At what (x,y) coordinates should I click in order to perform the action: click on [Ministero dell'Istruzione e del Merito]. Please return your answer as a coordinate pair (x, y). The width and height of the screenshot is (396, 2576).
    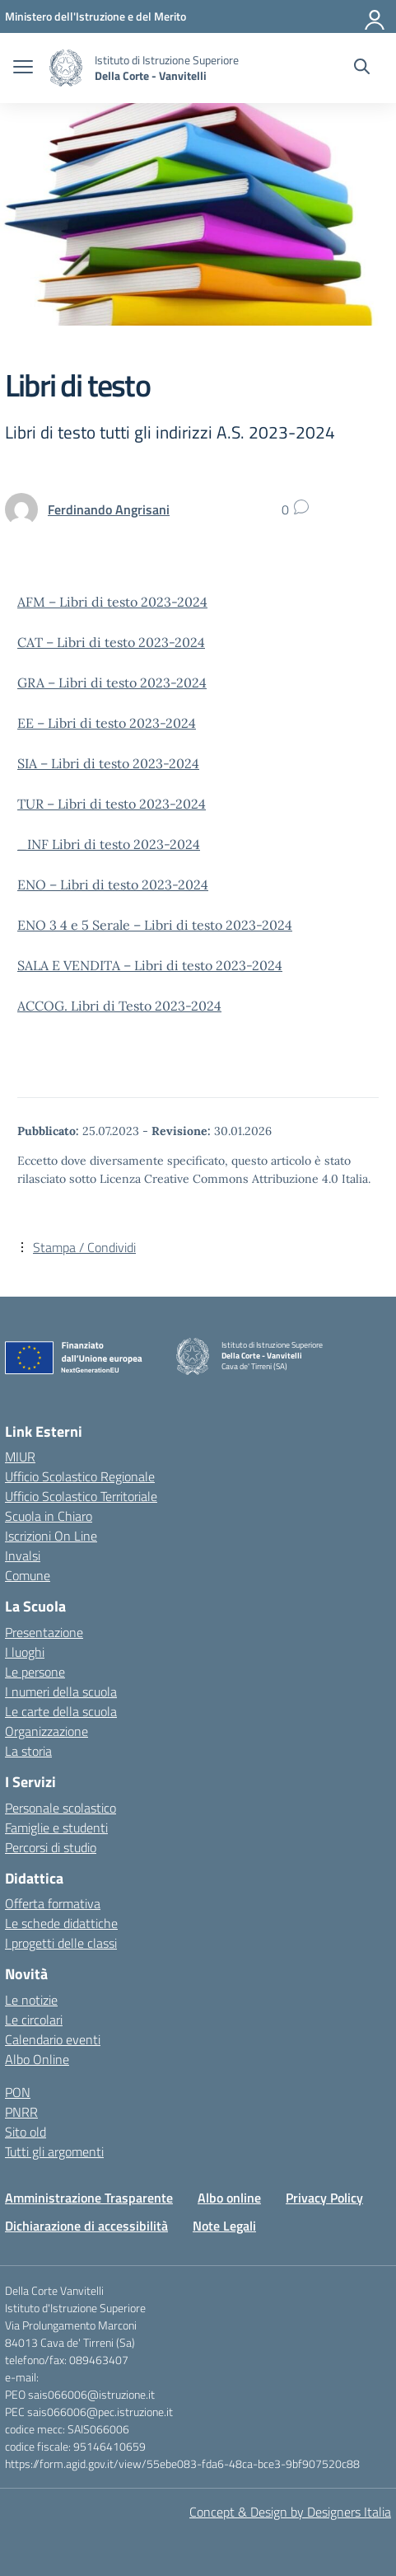
    Looking at the image, I should click on (95, 16).